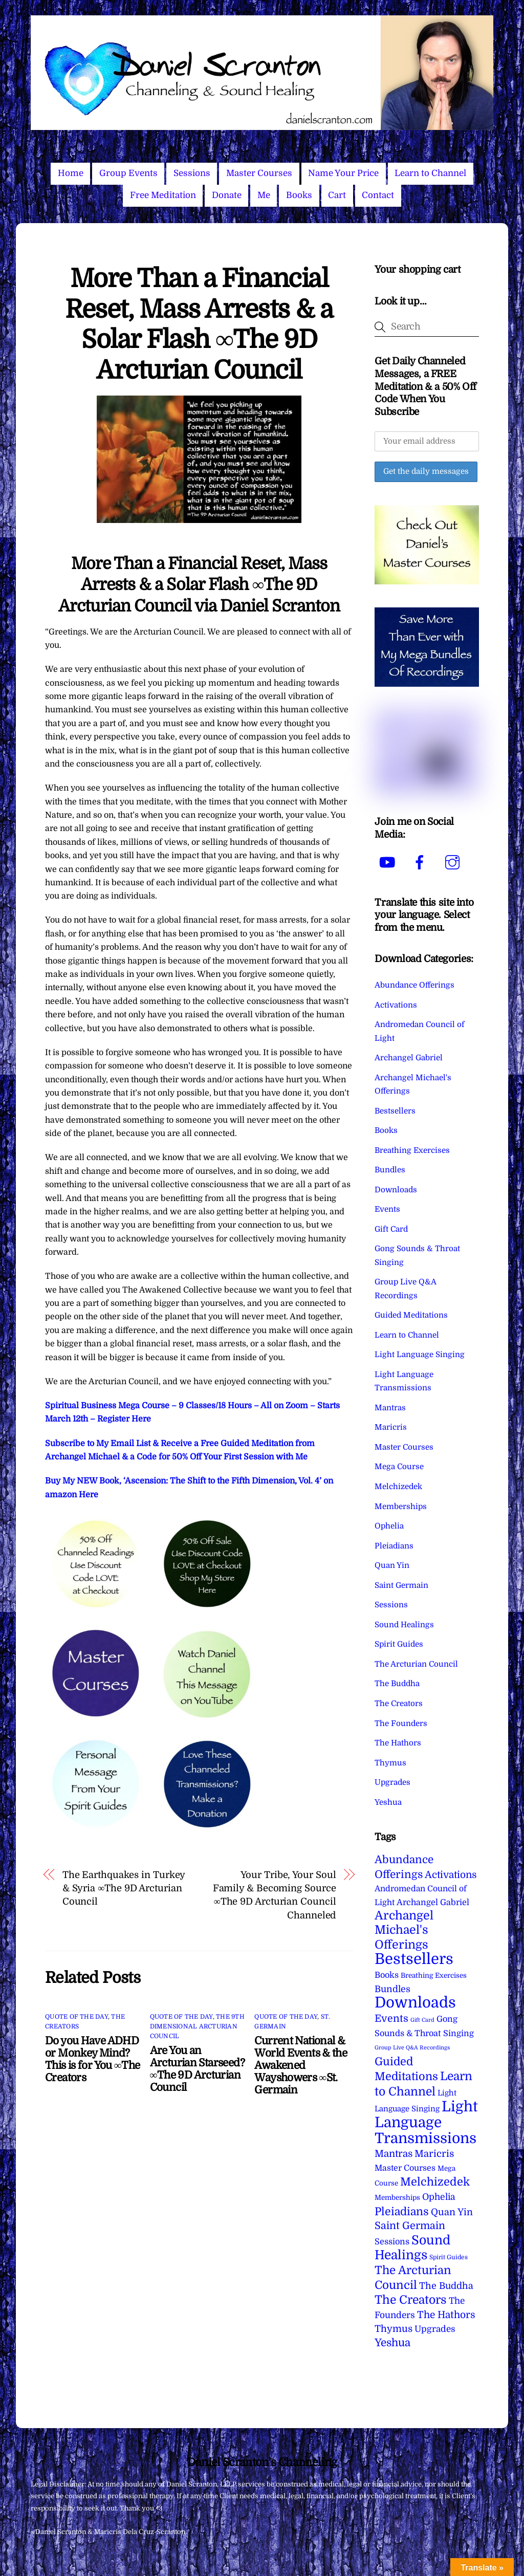 This screenshot has width=524, height=2576. What do you see at coordinates (404, 1624) in the screenshot?
I see `Sound Healings` at bounding box center [404, 1624].